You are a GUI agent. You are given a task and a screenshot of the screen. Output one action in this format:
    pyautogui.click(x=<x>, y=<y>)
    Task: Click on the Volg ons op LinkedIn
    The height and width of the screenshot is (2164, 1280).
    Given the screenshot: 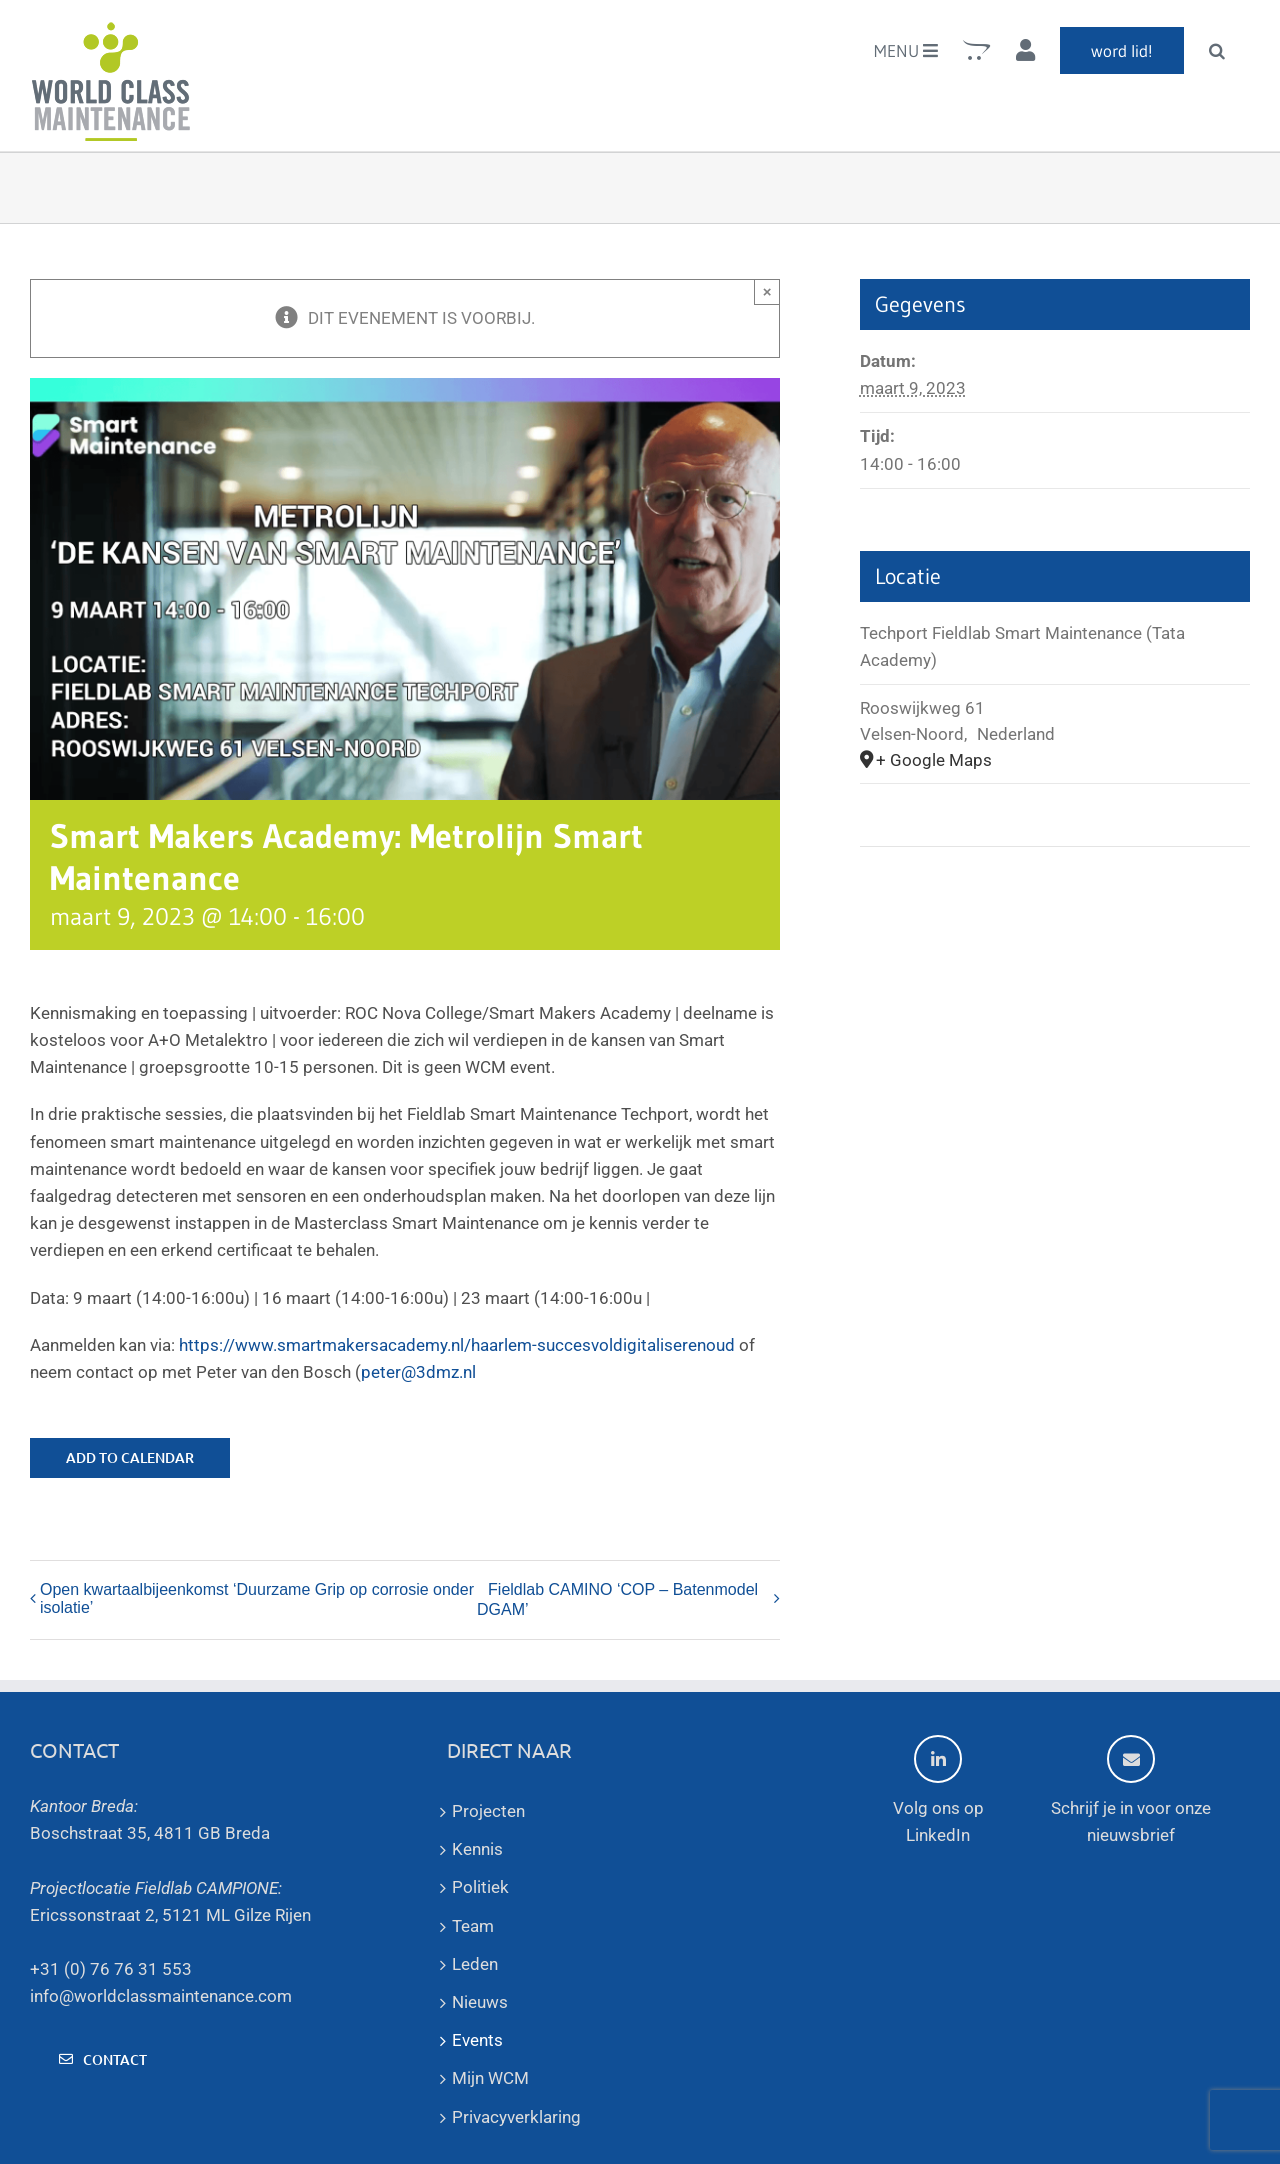 What is the action you would take?
    pyautogui.click(x=938, y=1790)
    